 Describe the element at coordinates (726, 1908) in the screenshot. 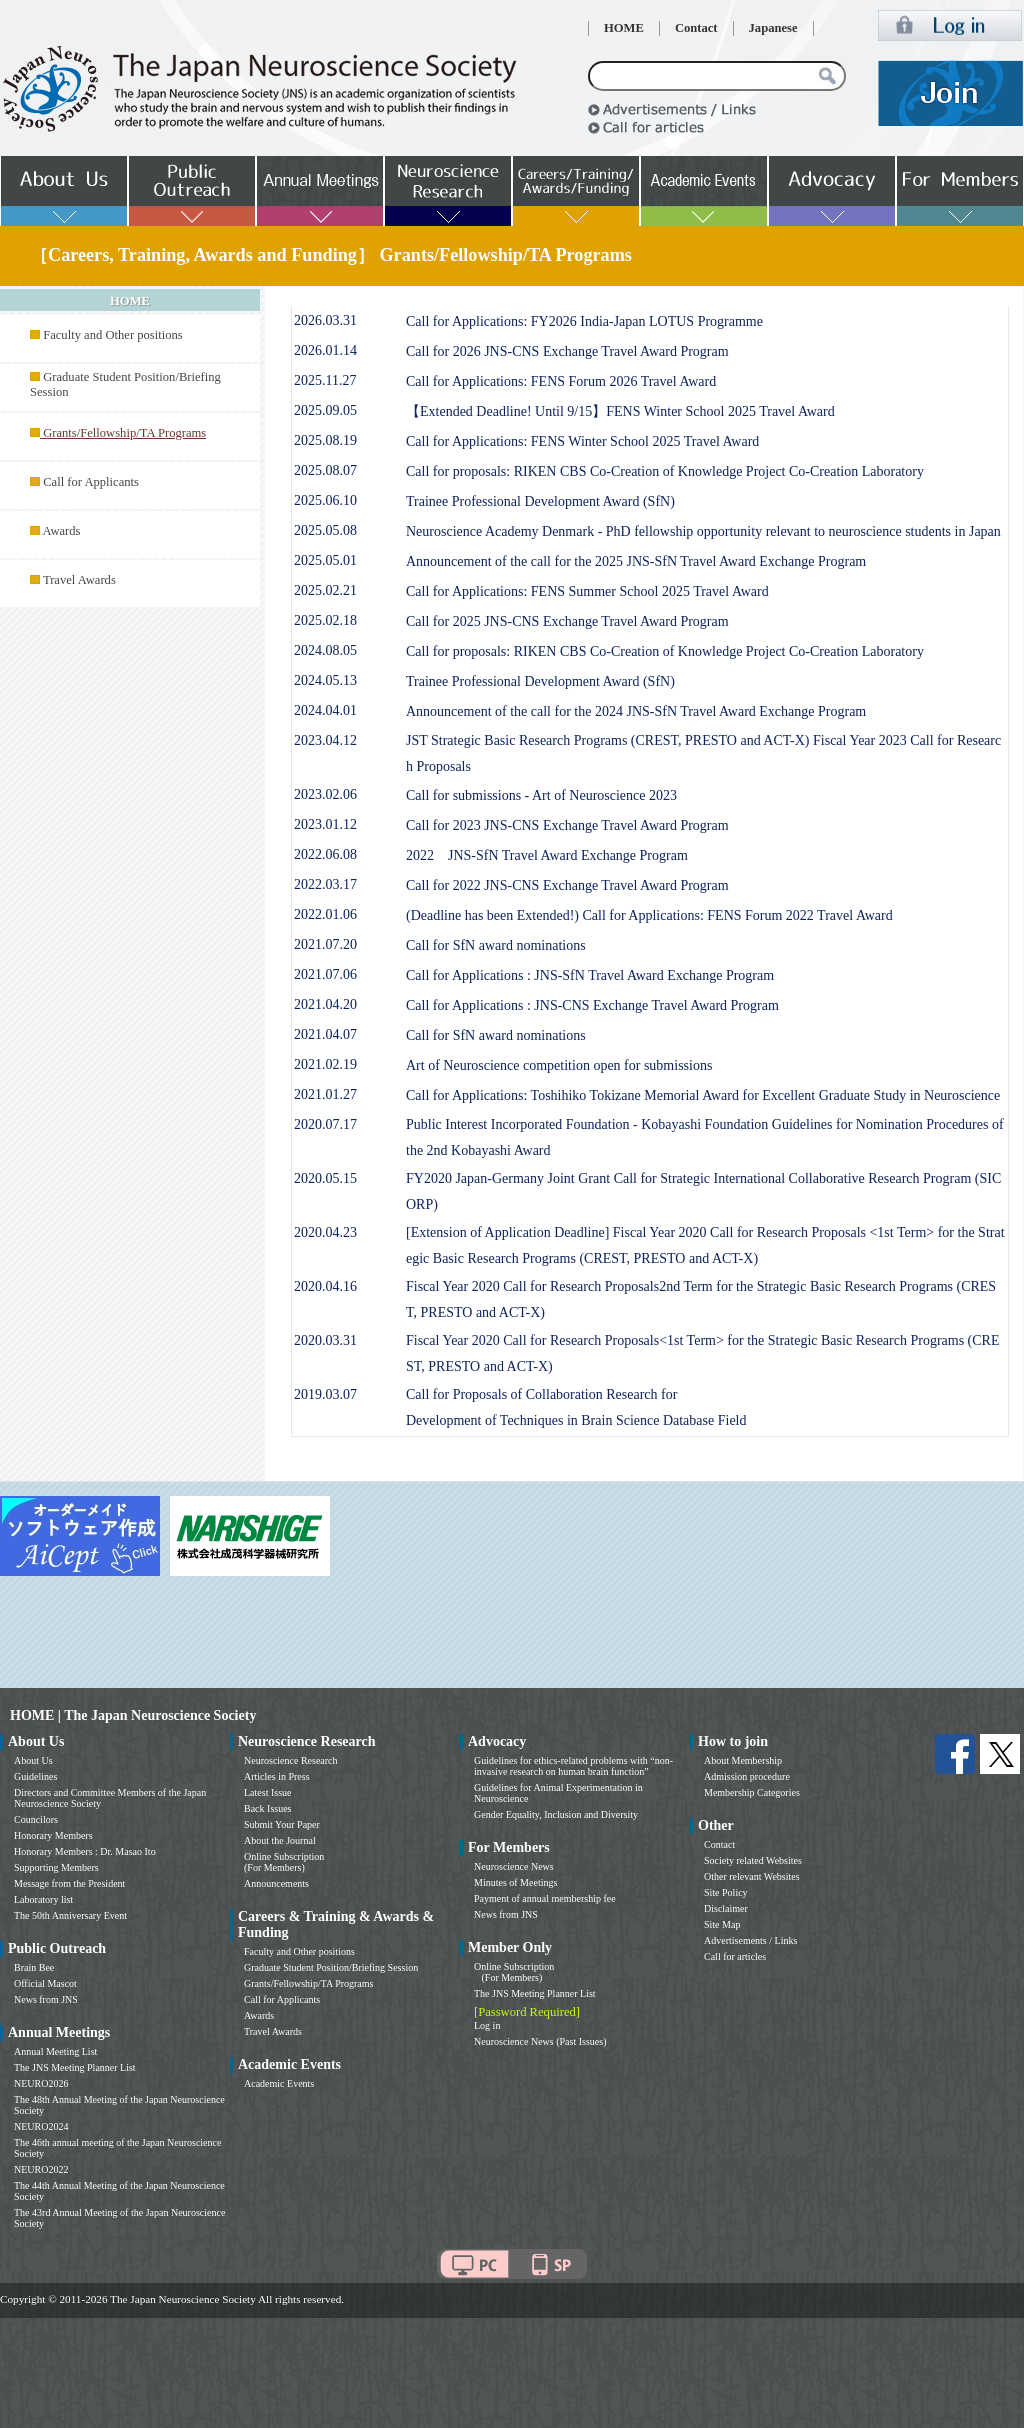

I see `Disclaimer` at that location.